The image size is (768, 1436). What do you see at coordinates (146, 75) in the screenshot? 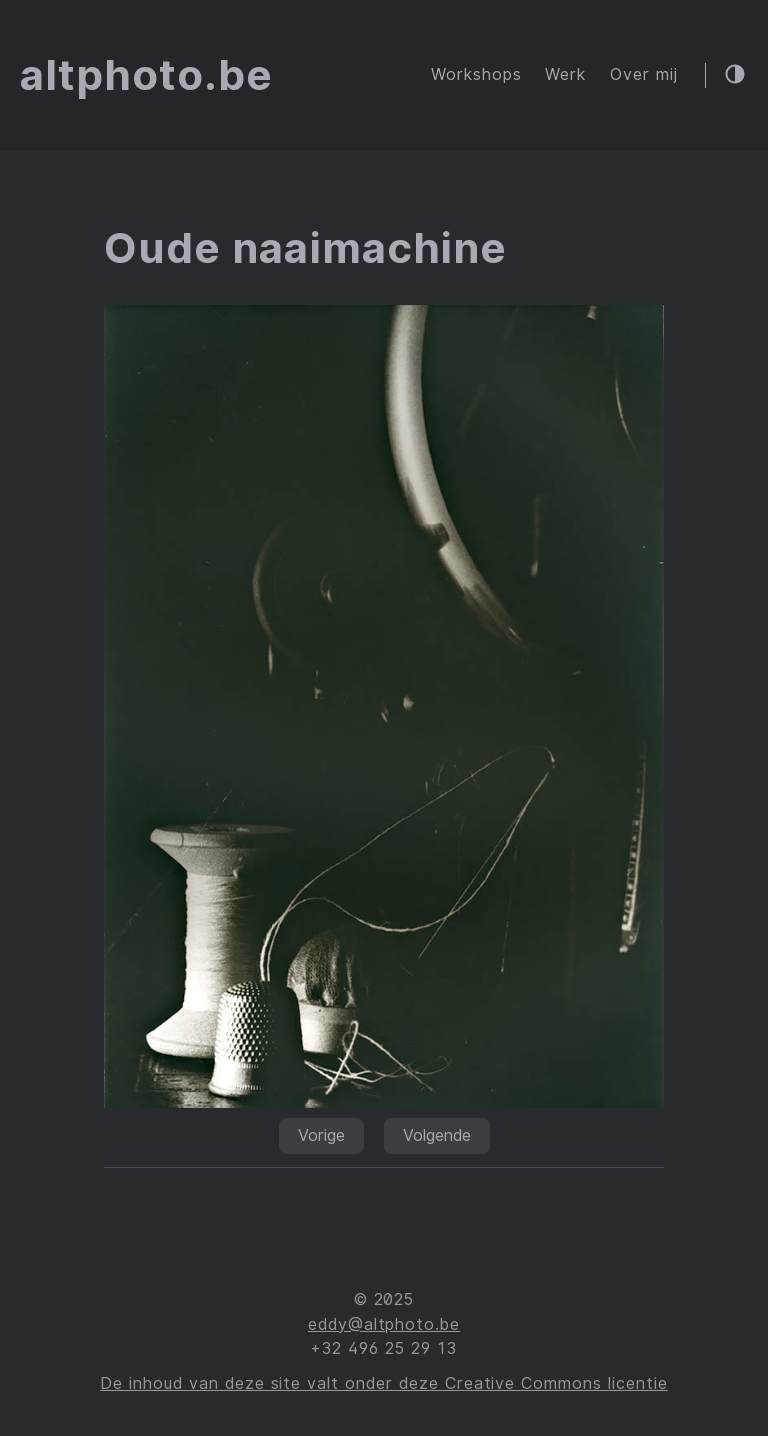
I see `altphoto.be` at bounding box center [146, 75].